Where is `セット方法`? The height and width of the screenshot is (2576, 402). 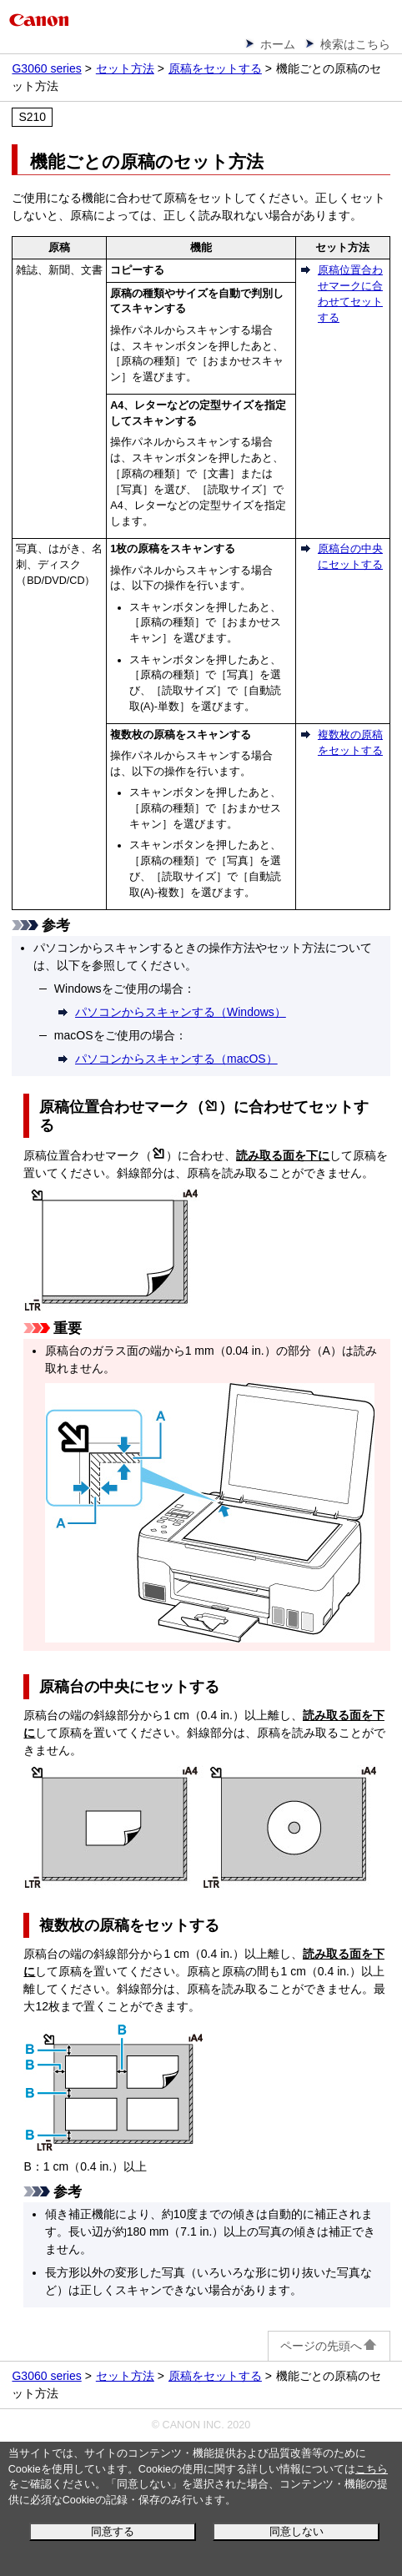 セット方法 is located at coordinates (125, 68).